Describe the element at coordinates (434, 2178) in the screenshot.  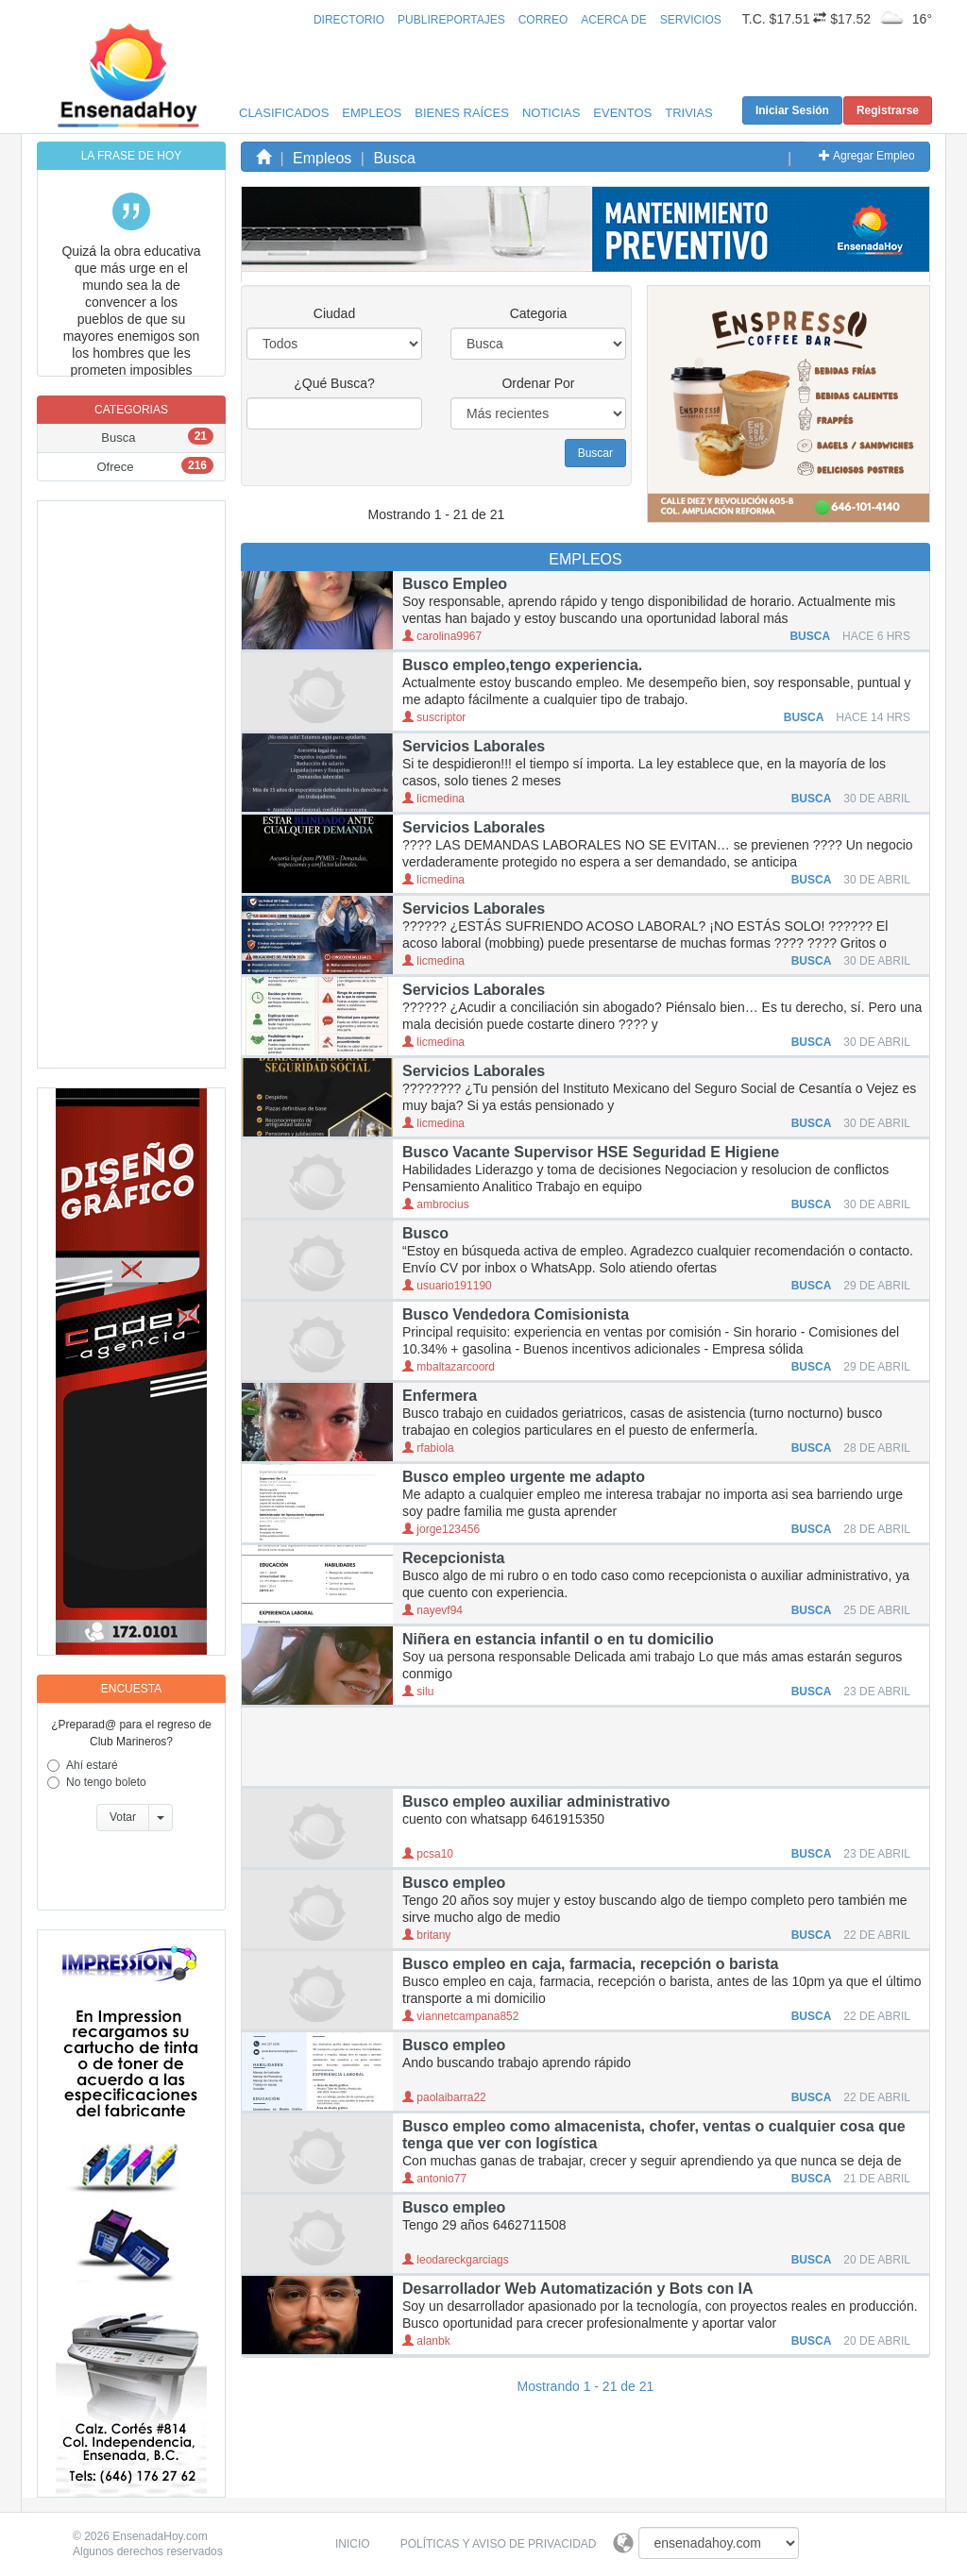
I see `antonio77` at that location.